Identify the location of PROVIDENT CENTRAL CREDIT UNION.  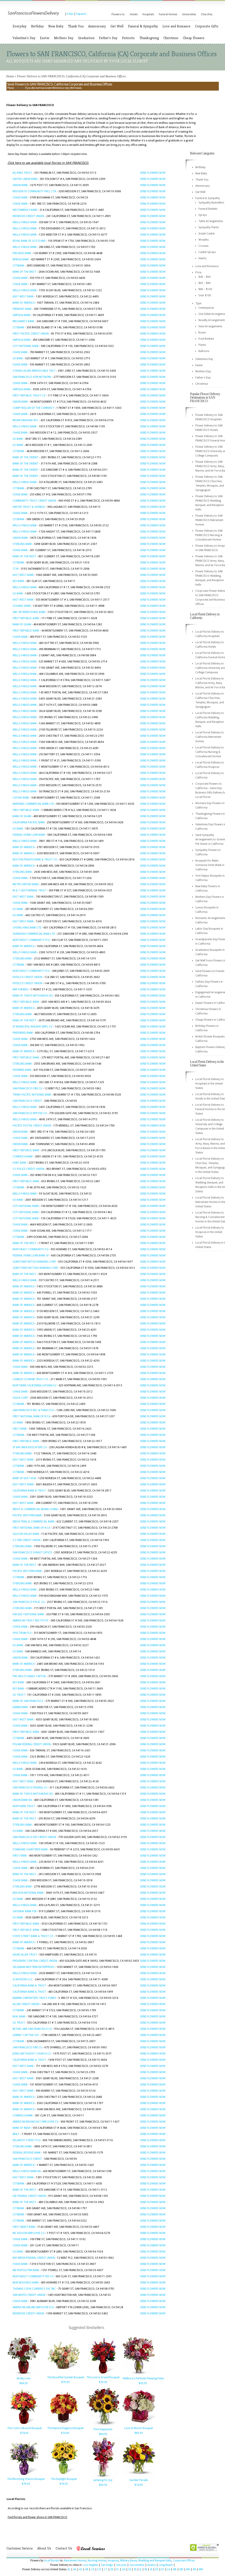
(35, 1960).